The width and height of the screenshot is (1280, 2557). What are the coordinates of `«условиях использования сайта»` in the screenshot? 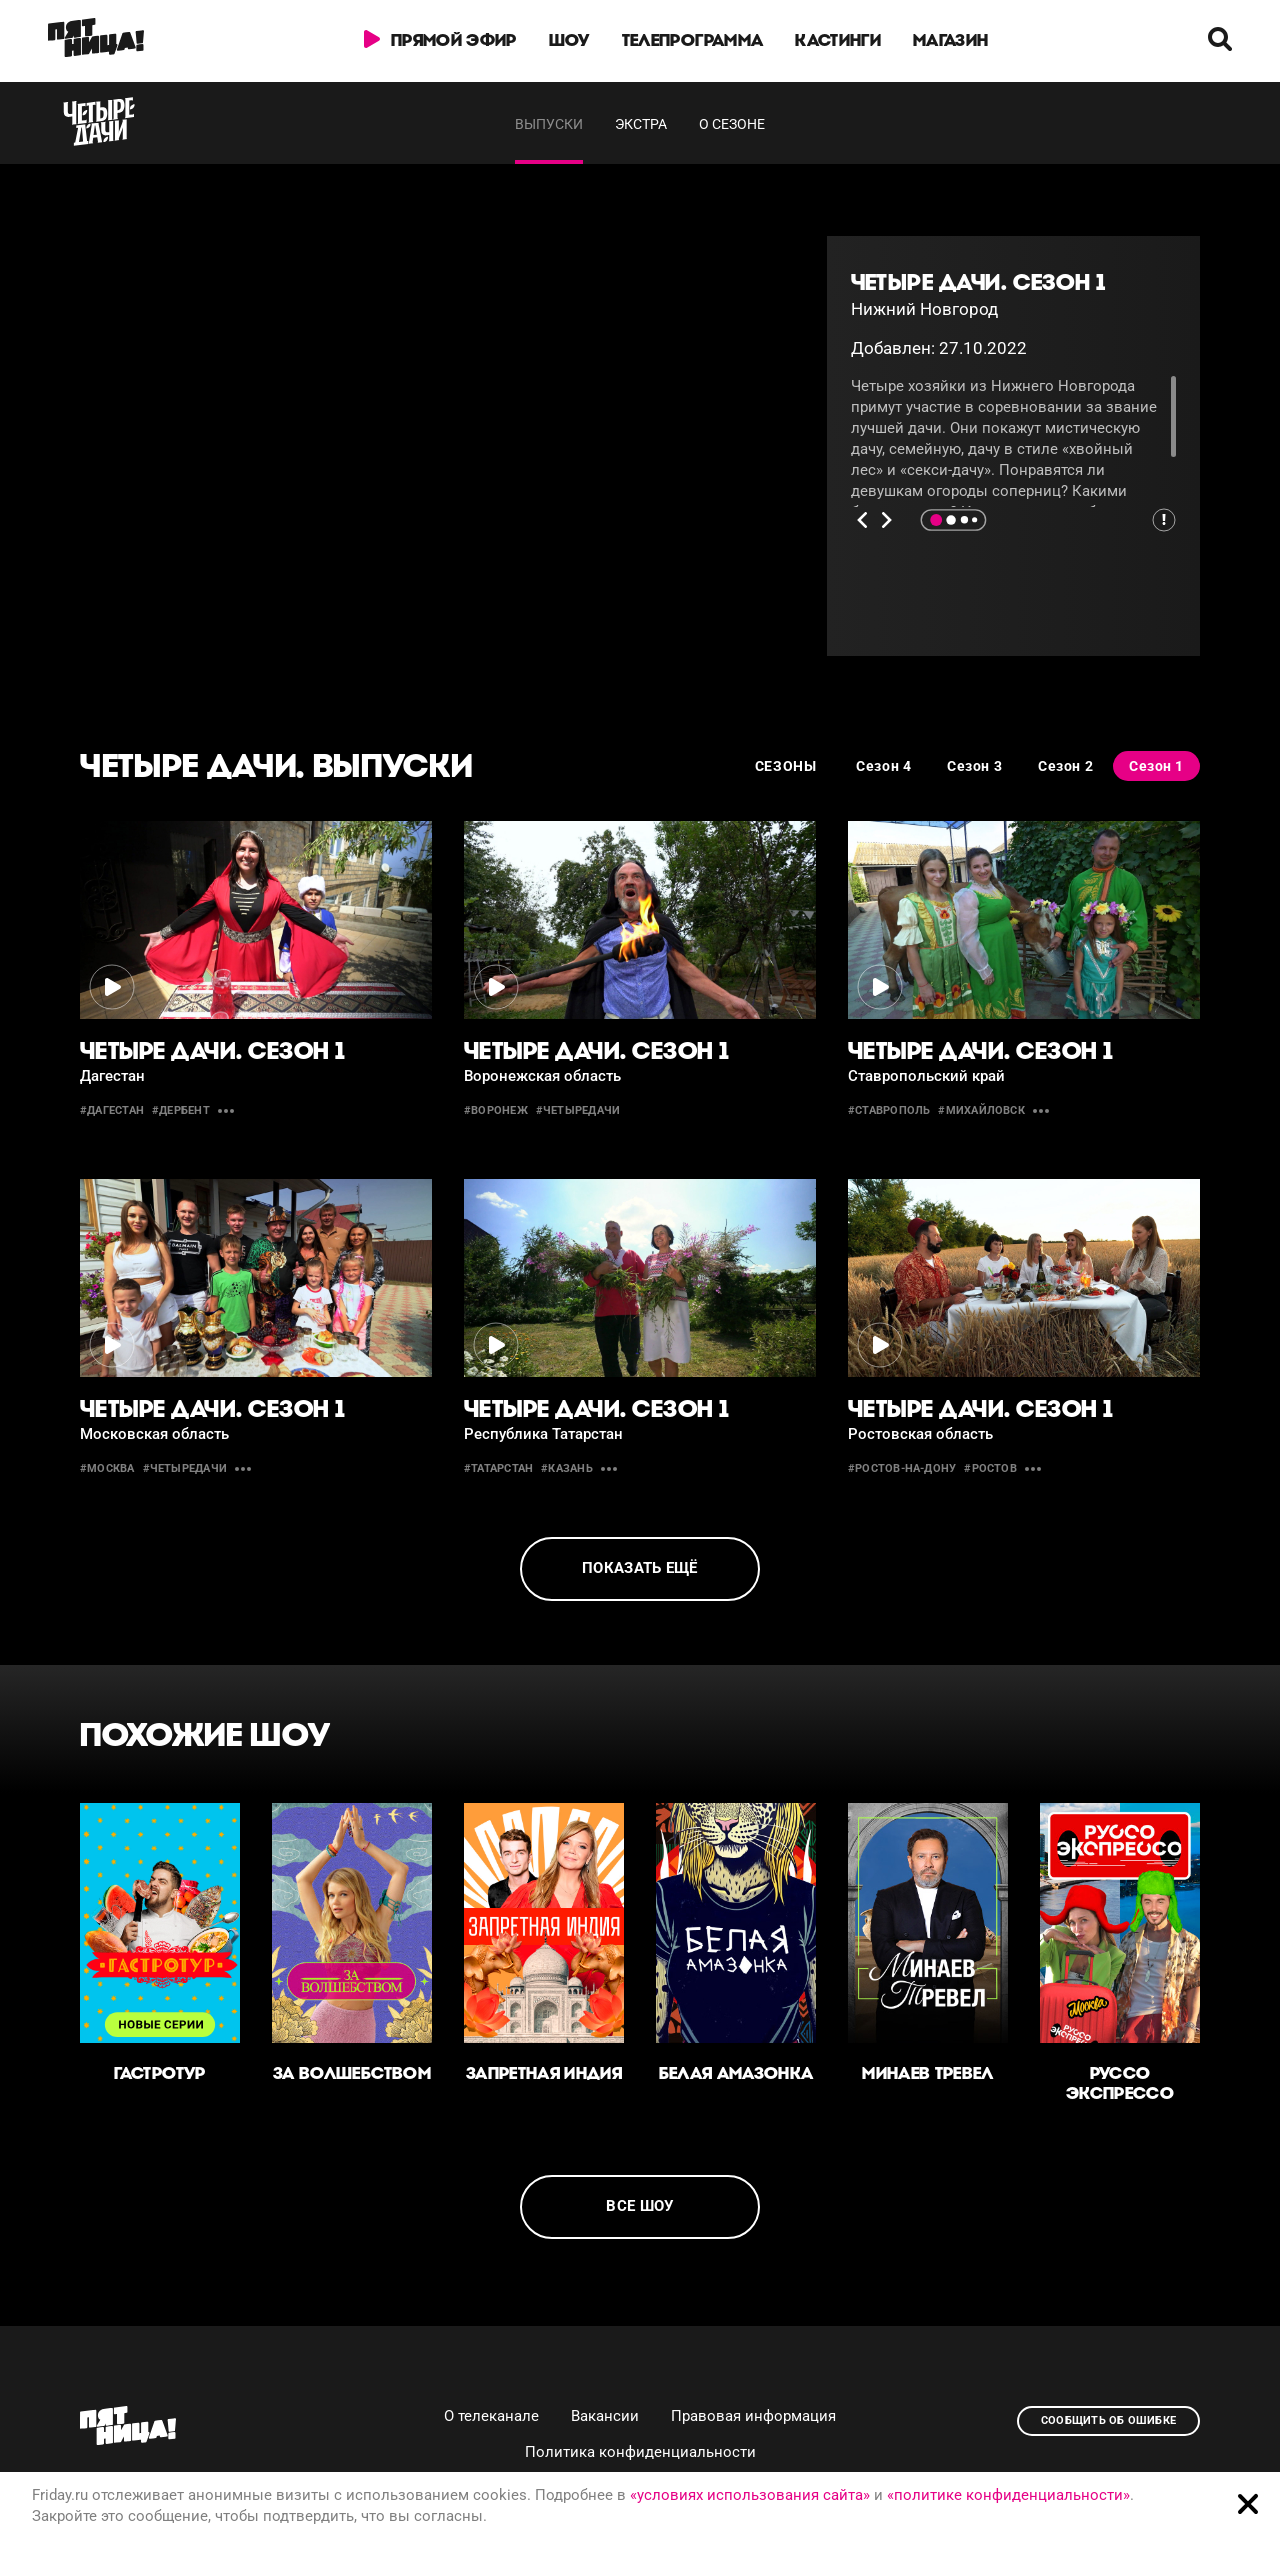 It's located at (750, 2495).